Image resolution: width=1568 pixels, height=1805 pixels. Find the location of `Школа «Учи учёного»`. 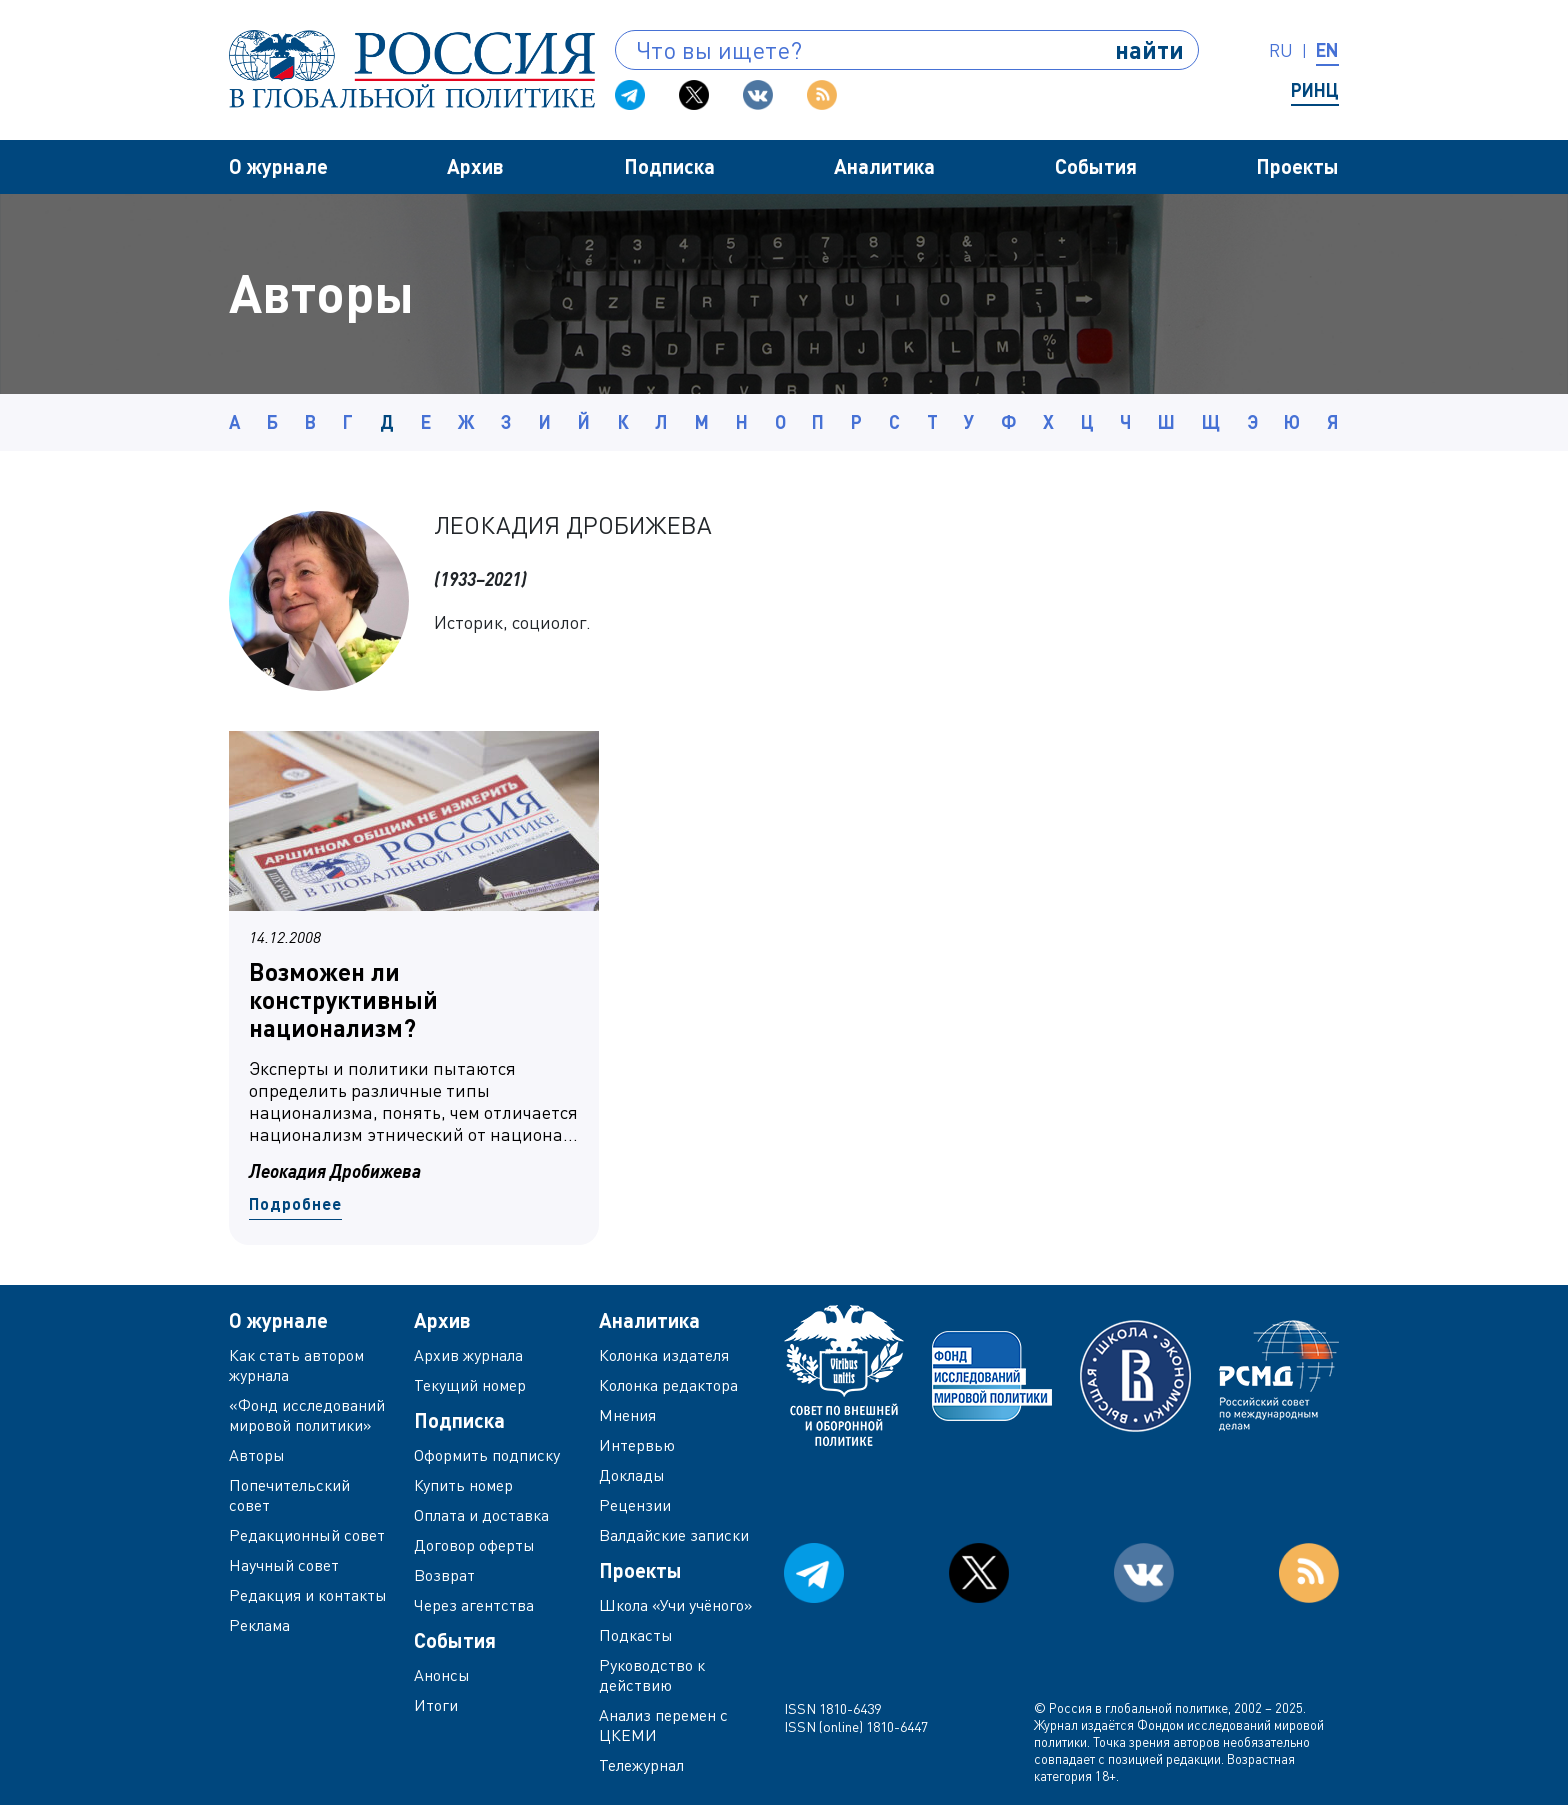

Школа «Учи учёного» is located at coordinates (676, 1605).